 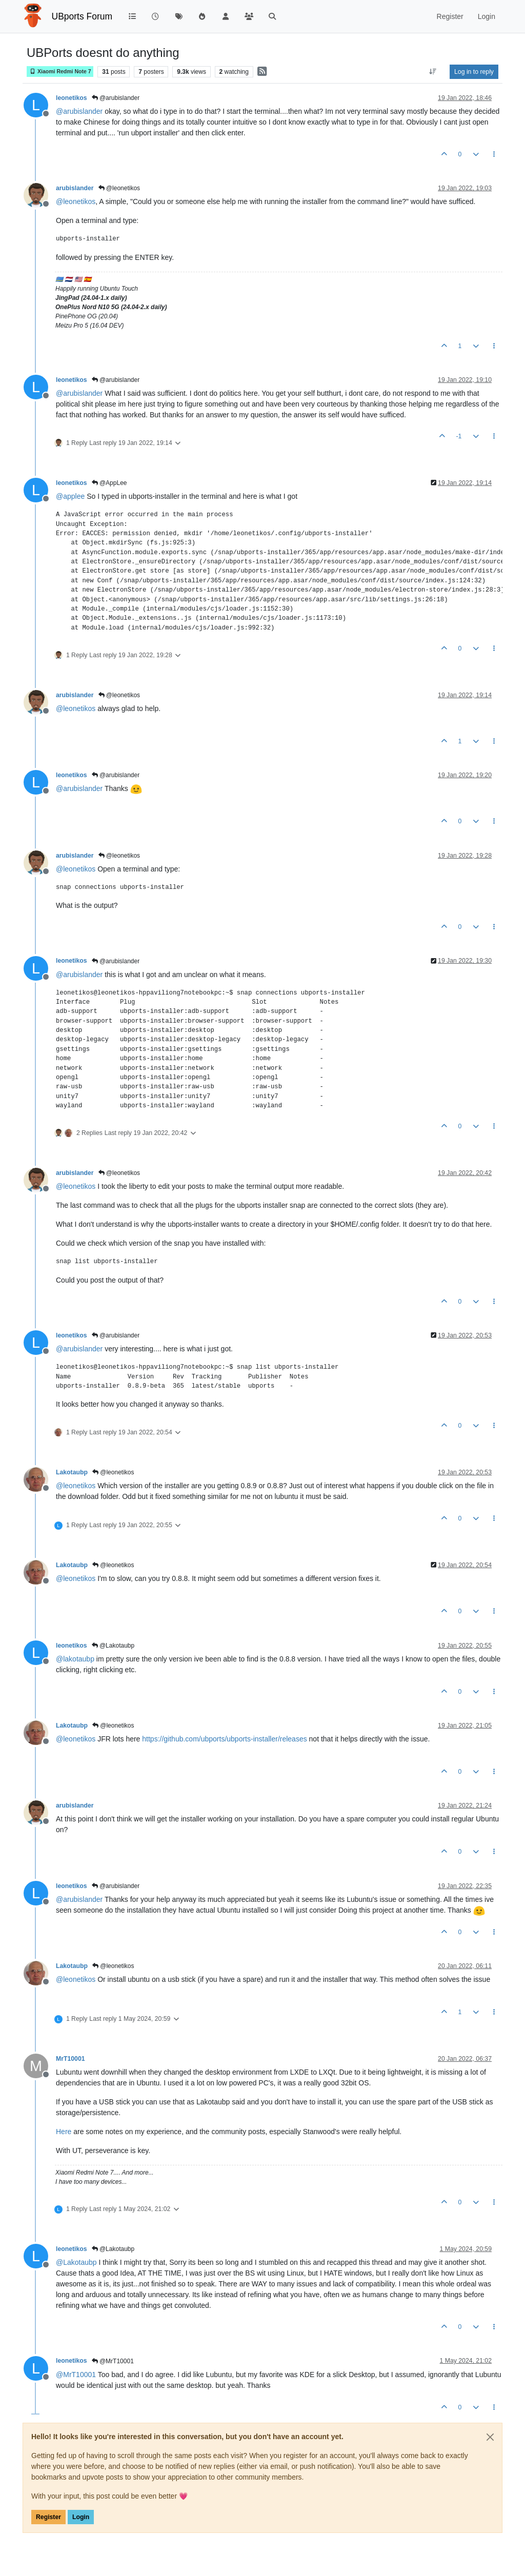 I want to click on @ [Profile: lakotaubp], so click(x=75, y=1659).